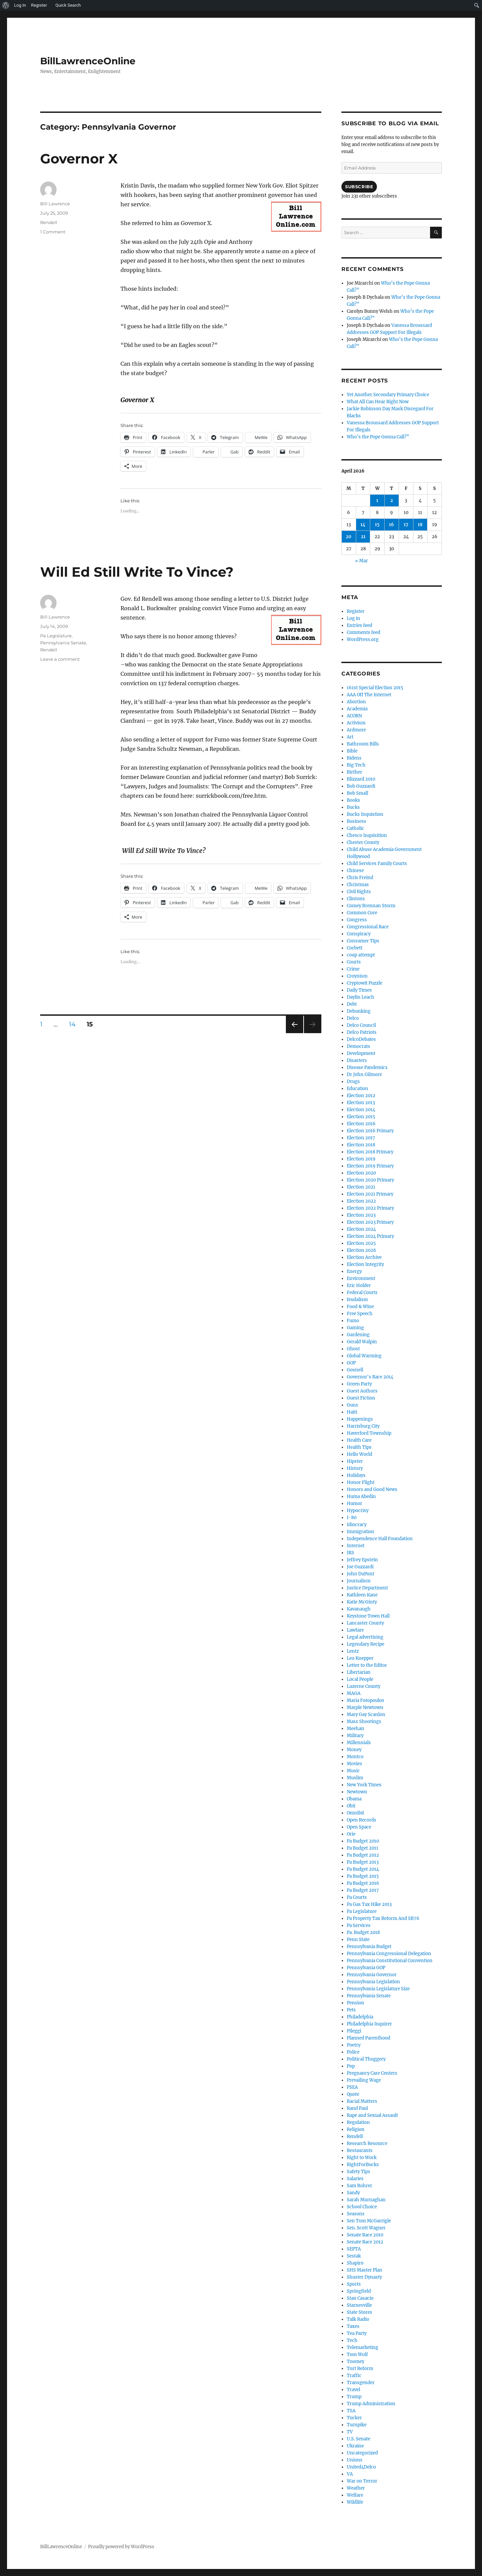 The width and height of the screenshot is (482, 2576). Describe the element at coordinates (353, 2045) in the screenshot. I see `Poetry` at that location.